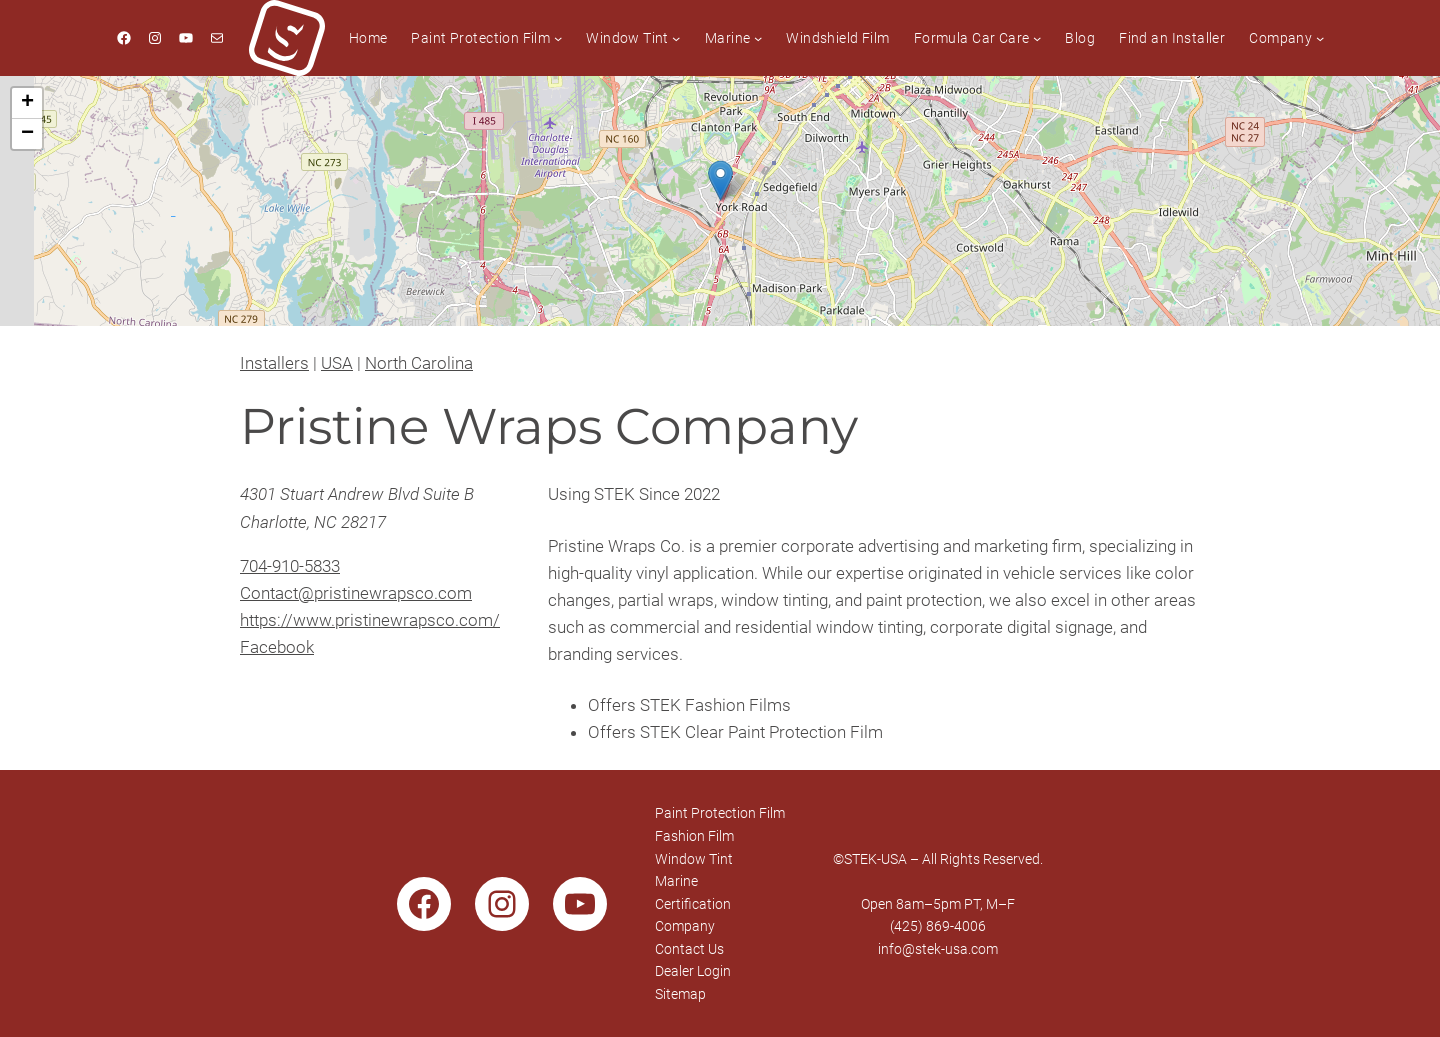 This screenshot has height=1037, width=1440. Describe the element at coordinates (370, 620) in the screenshot. I see `https://www.pristinewrapsco.com/` at that location.